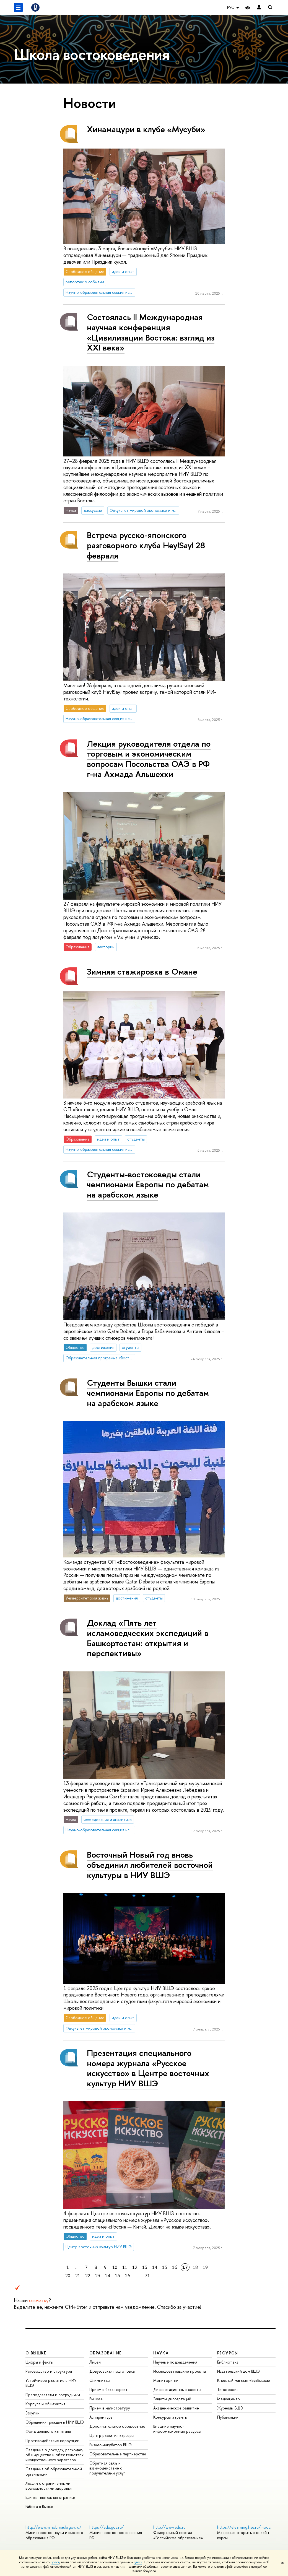 Image resolution: width=288 pixels, height=2576 pixels. I want to click on Медиацентр, so click(228, 2398).